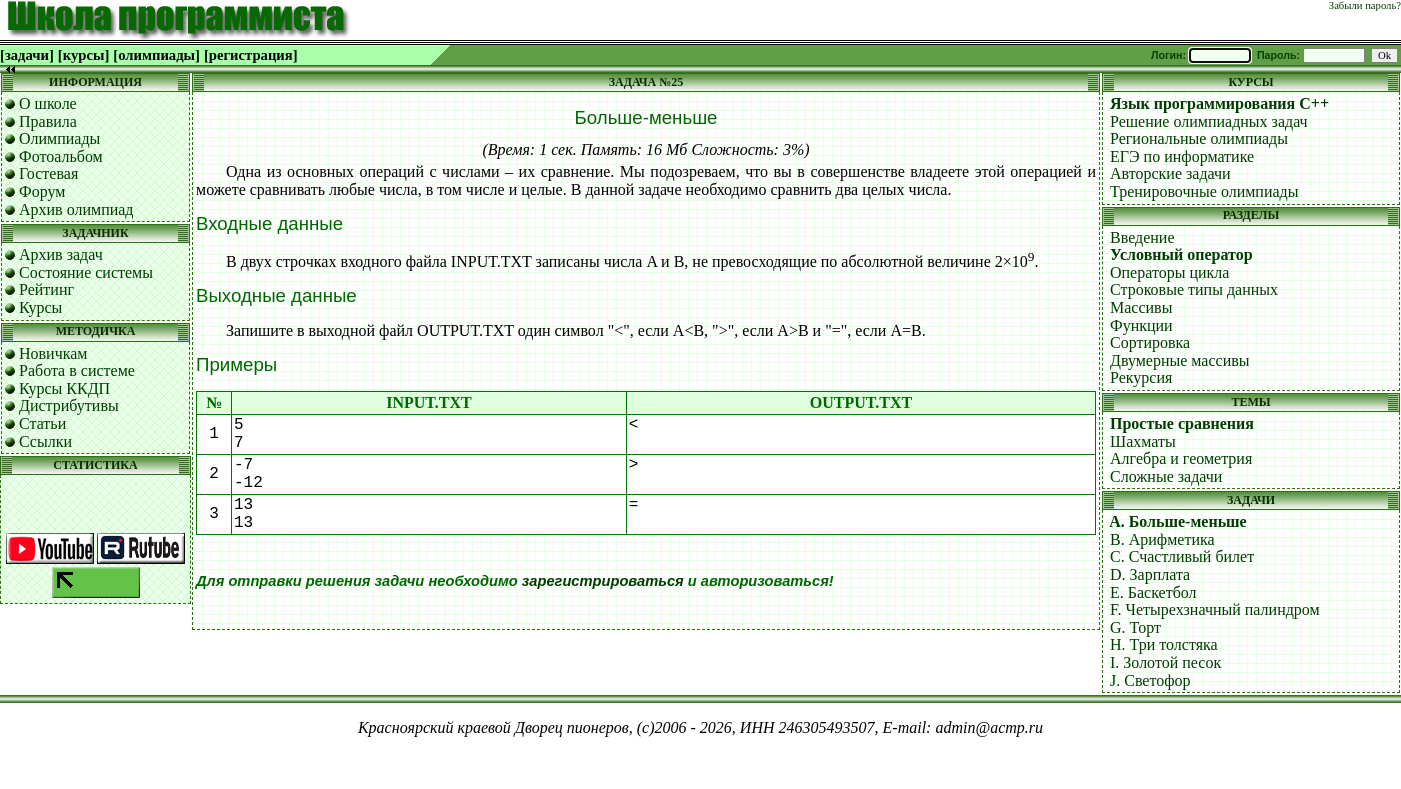 This screenshot has height=789, width=1401. Describe the element at coordinates (1180, 360) in the screenshot. I see `Двумерные массивы` at that location.